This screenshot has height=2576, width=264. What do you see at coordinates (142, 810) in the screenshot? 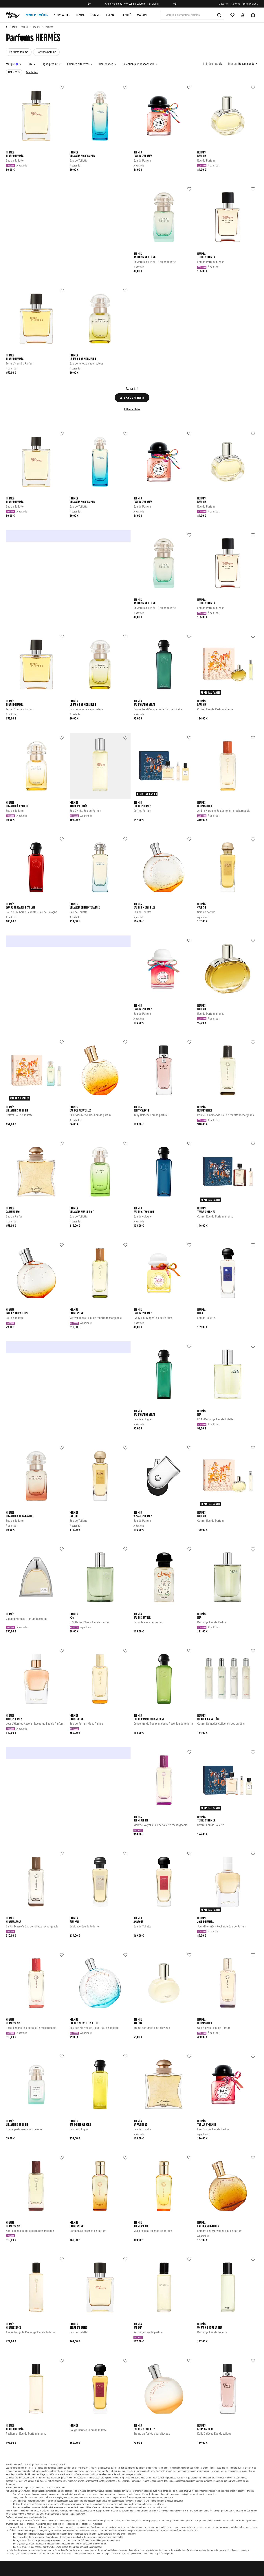
I see `Coffret Parfum` at bounding box center [142, 810].